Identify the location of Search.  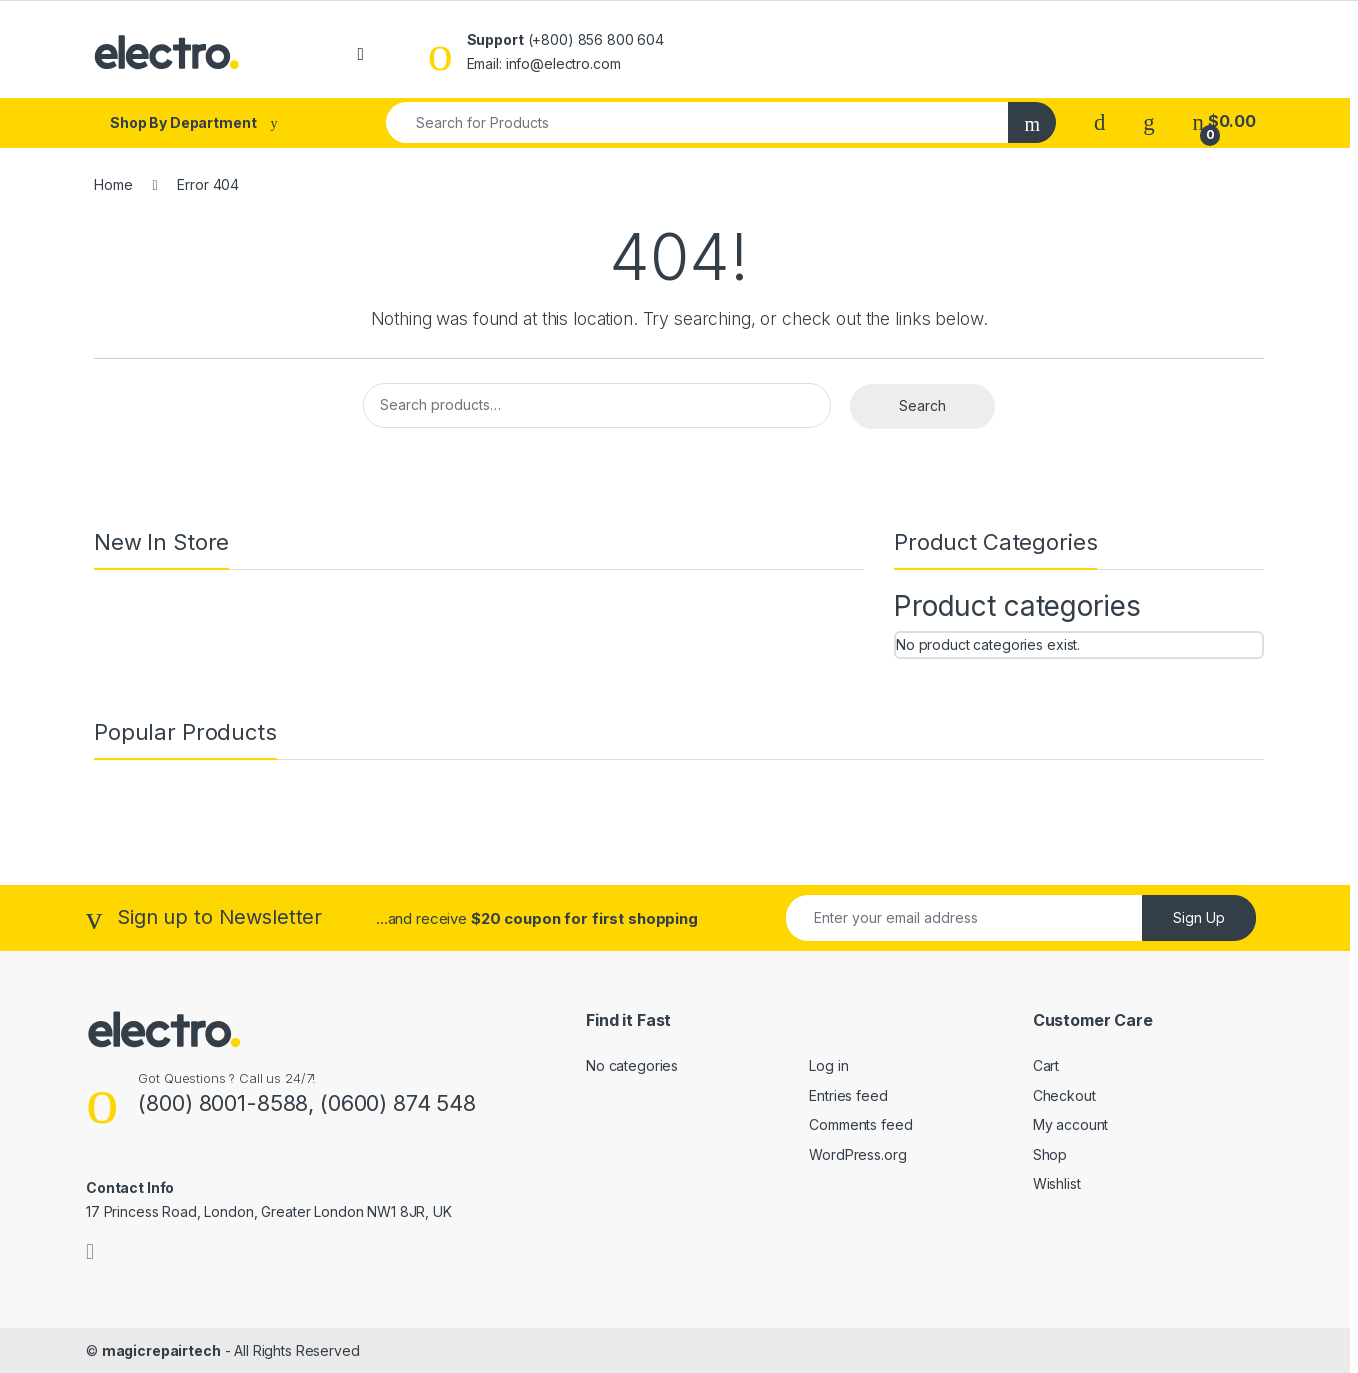
(922, 405).